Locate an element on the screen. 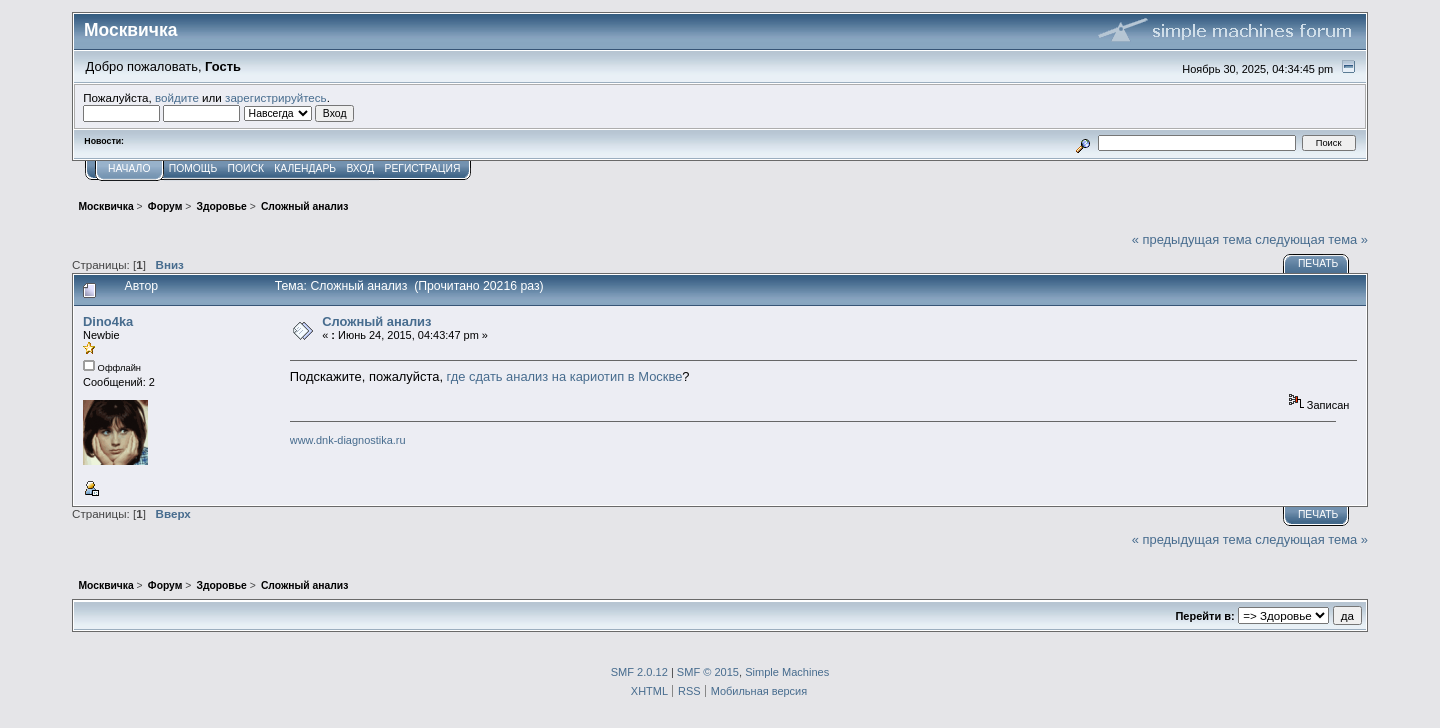 This screenshot has height=728, width=1440. зарегистрируйтесь is located at coordinates (276, 97).